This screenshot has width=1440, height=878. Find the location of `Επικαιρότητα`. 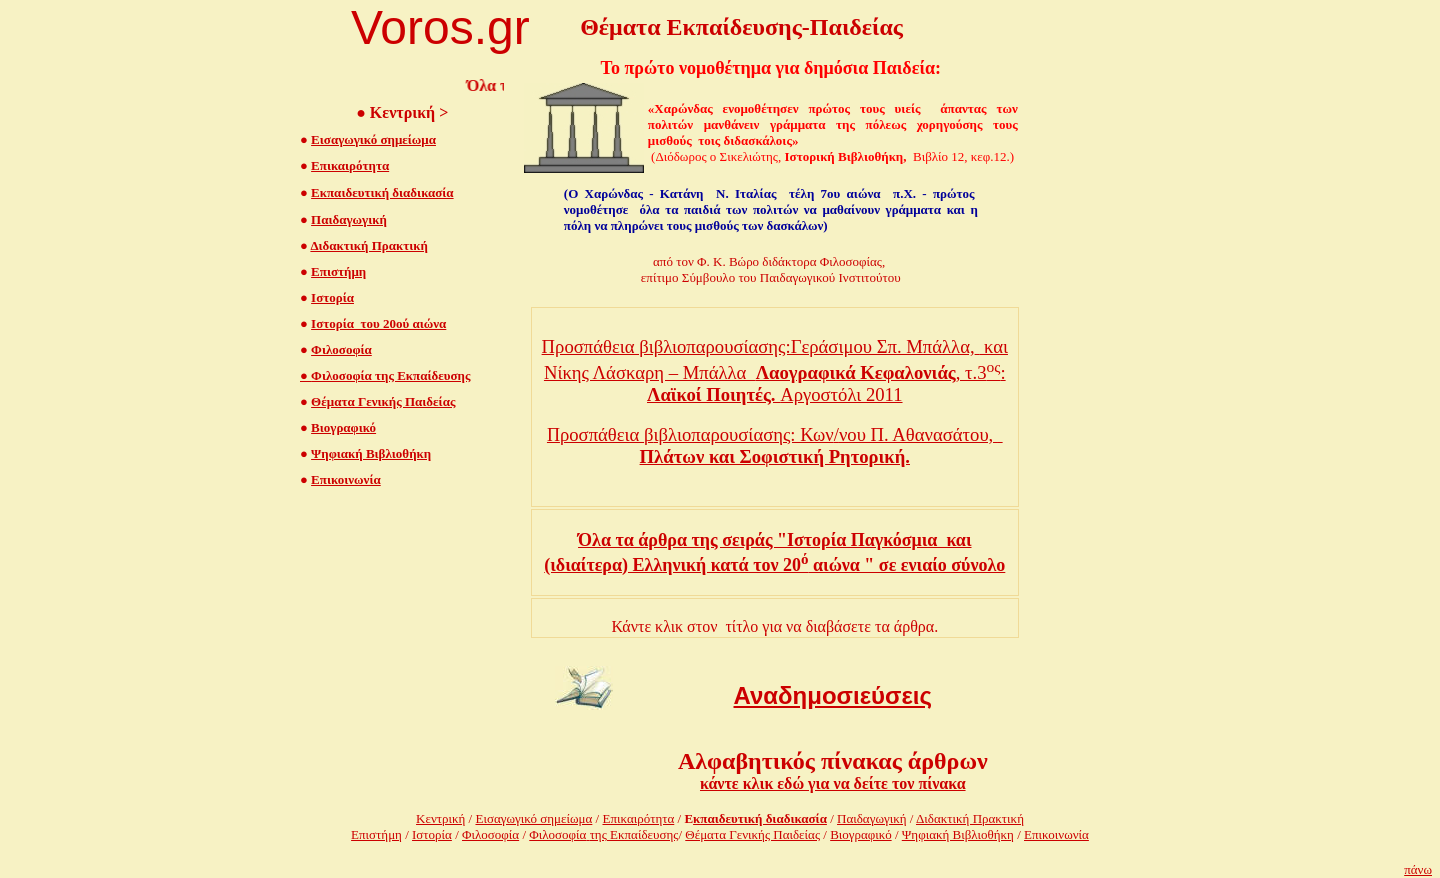

Επικαιρότητα is located at coordinates (350, 165).